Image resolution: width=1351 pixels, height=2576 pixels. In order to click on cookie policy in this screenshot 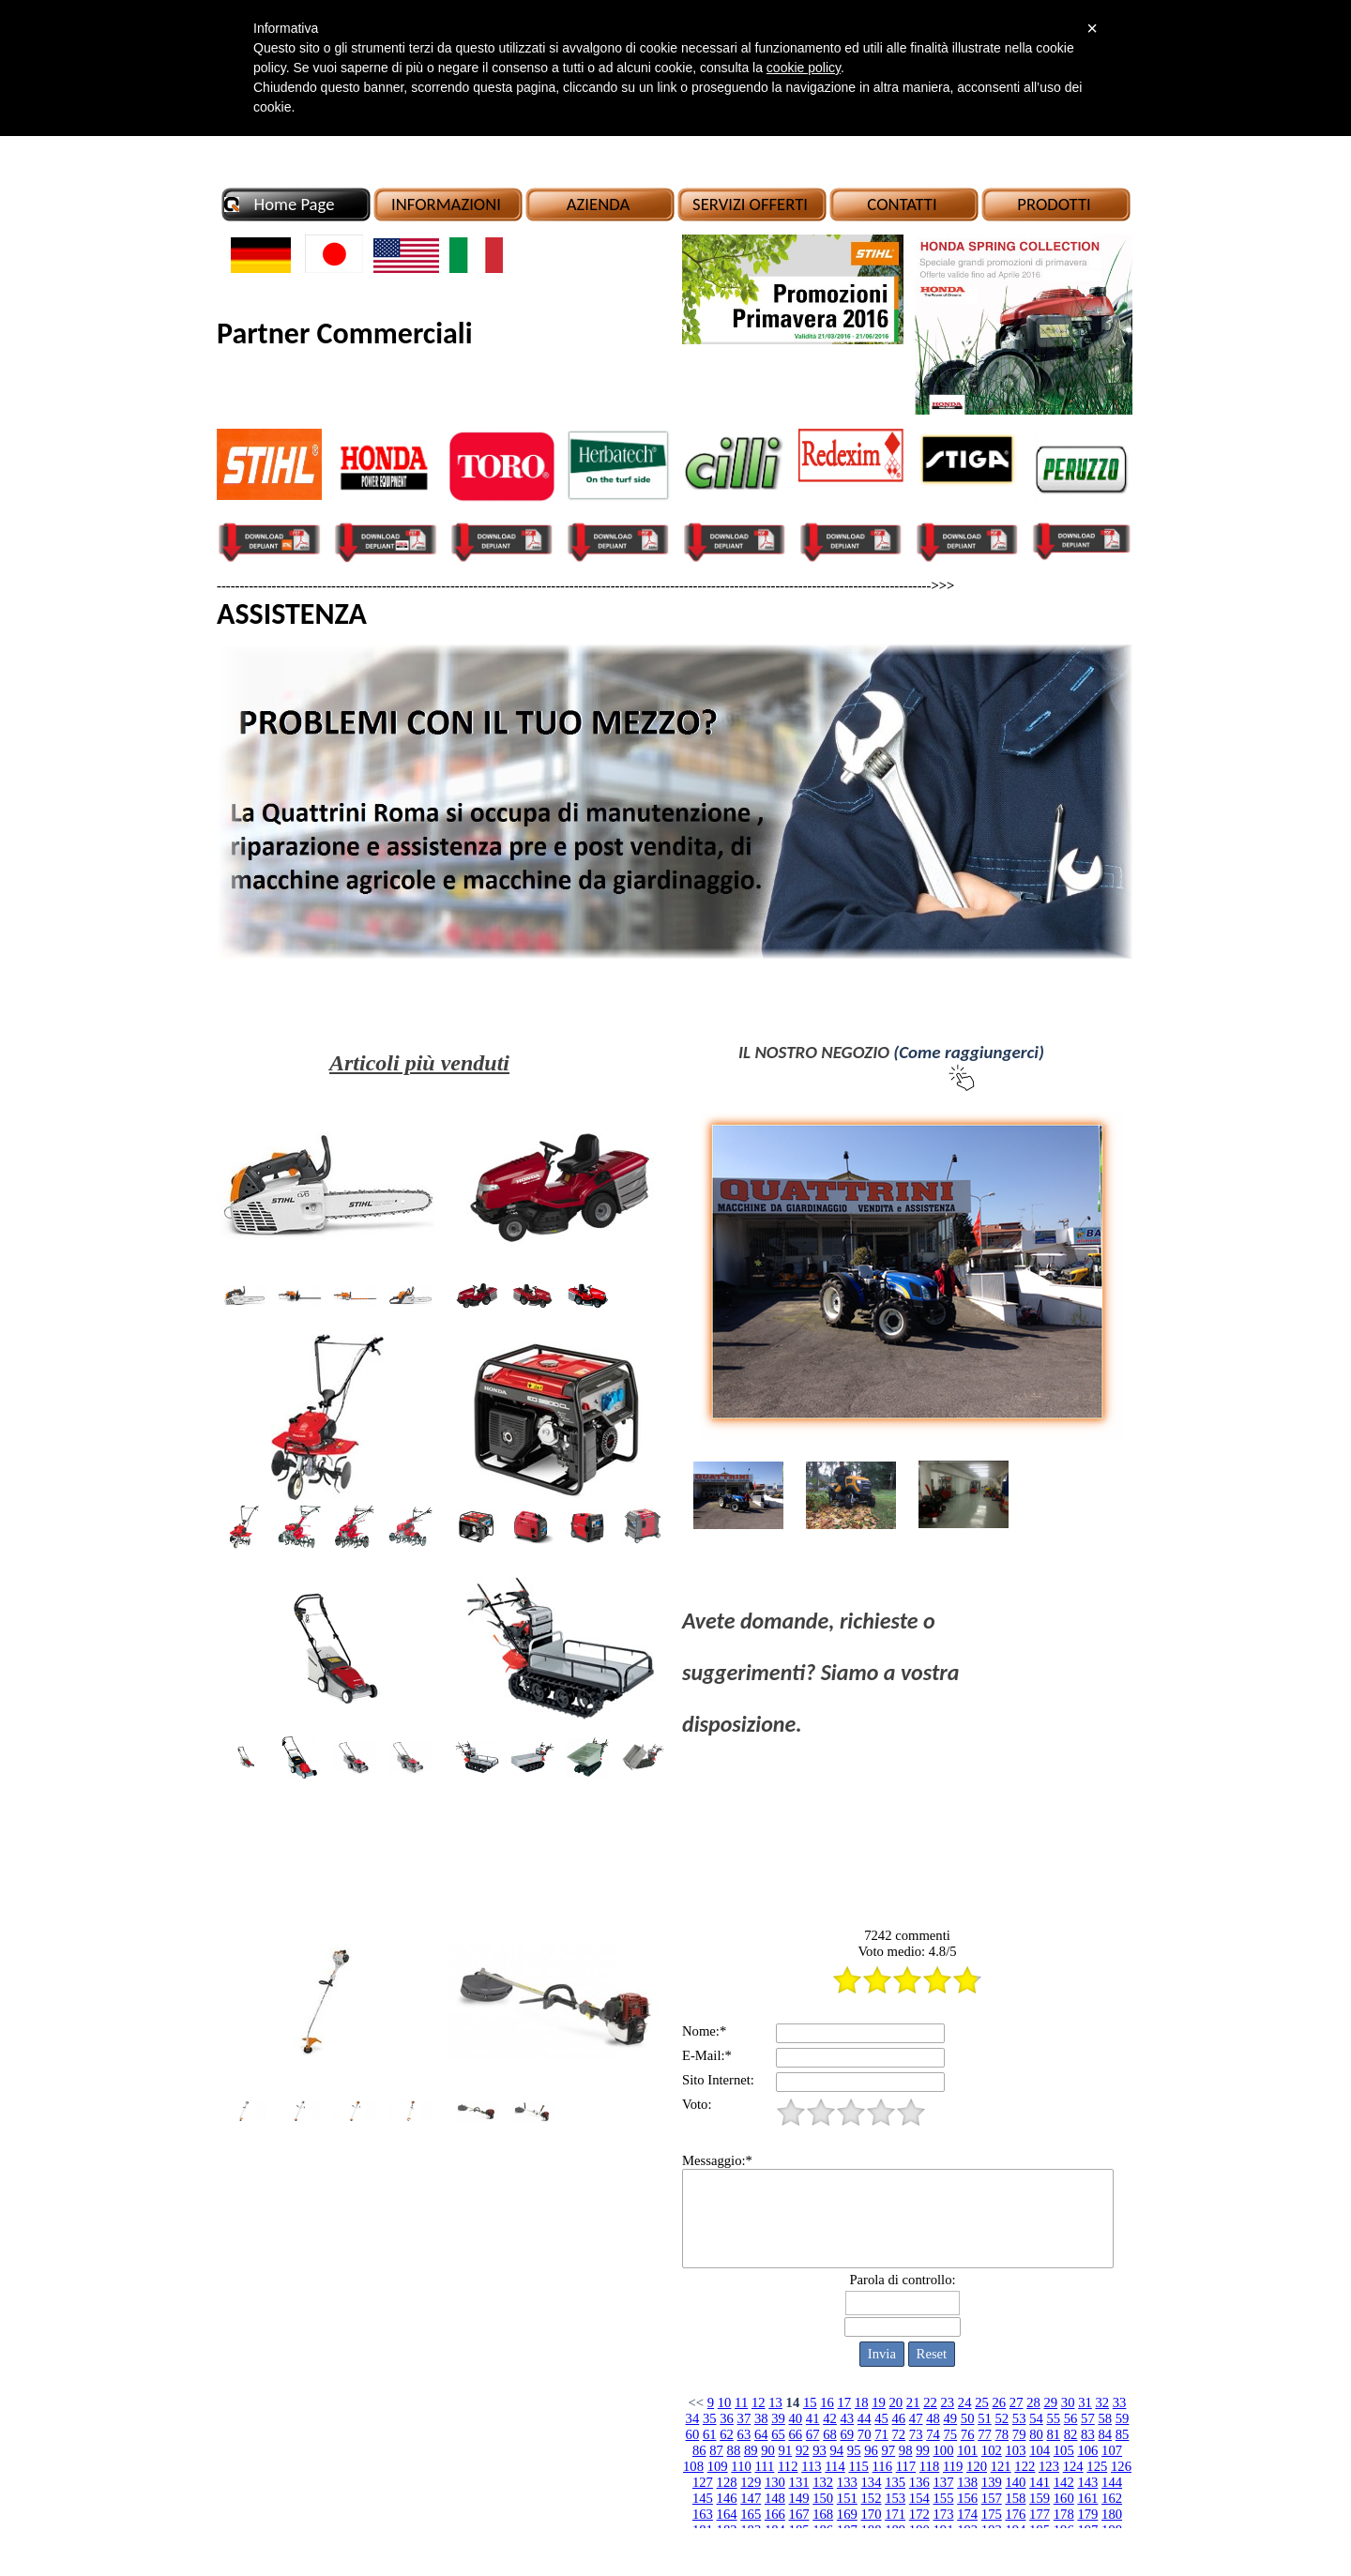, I will do `click(804, 67)`.